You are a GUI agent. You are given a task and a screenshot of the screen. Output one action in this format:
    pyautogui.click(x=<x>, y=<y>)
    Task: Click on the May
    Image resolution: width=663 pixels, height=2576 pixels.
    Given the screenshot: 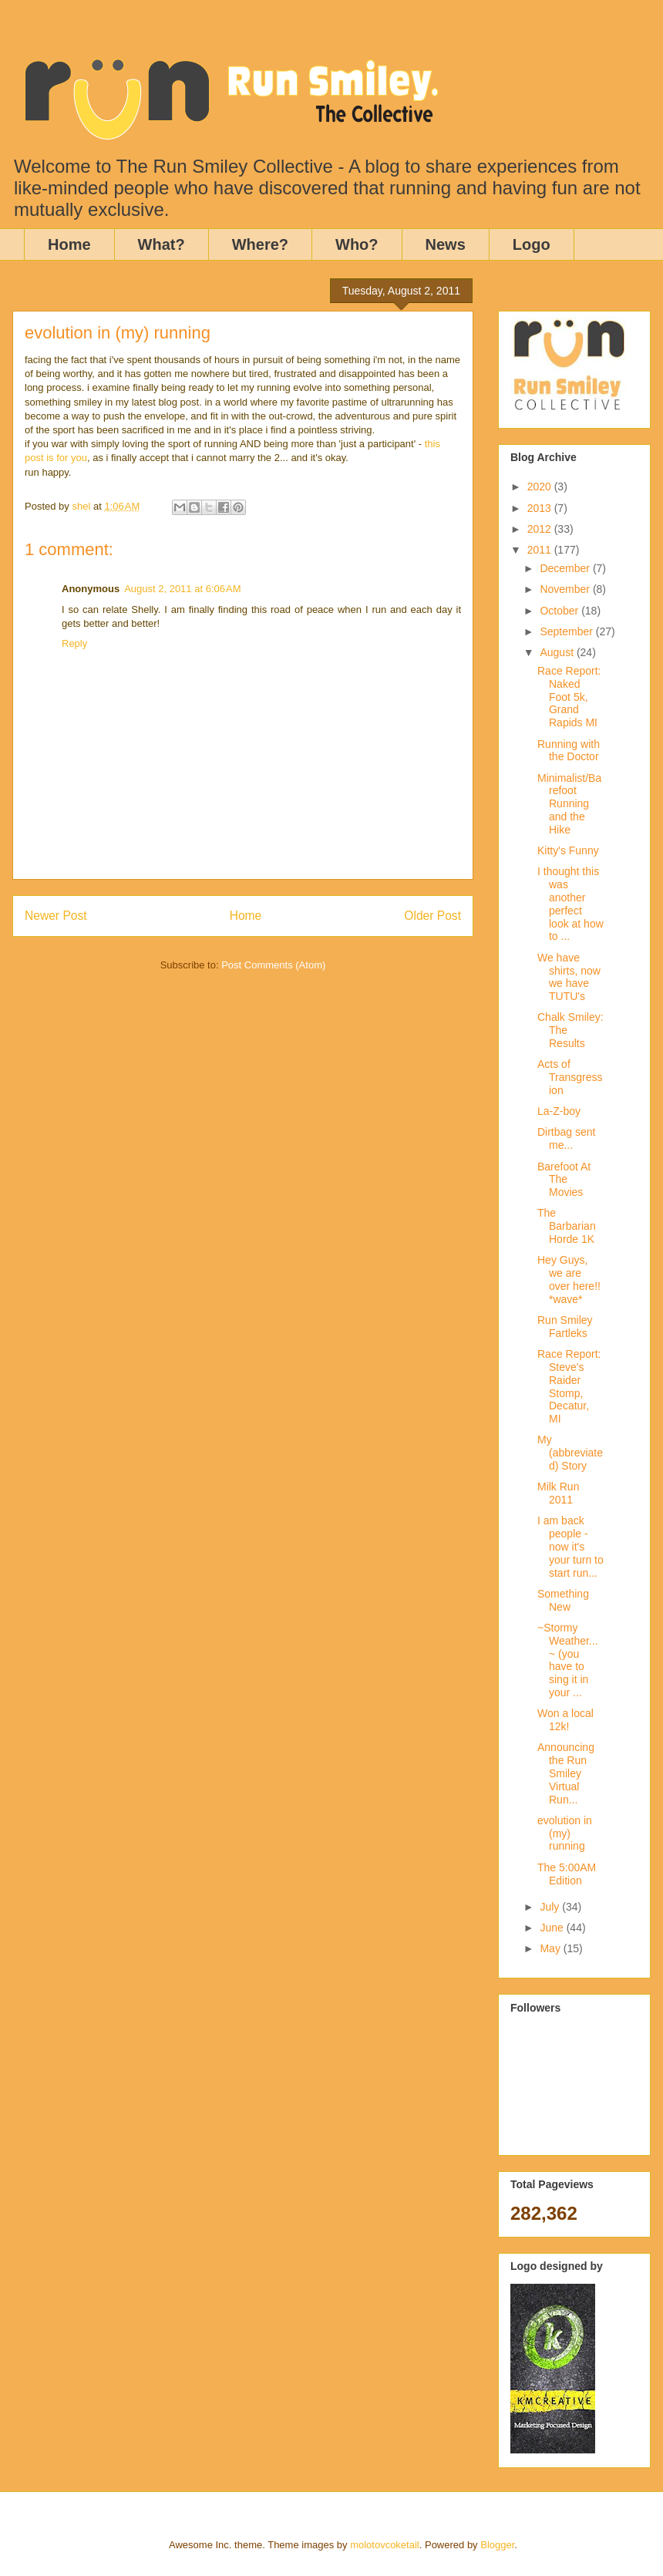 What is the action you would take?
    pyautogui.click(x=551, y=1948)
    